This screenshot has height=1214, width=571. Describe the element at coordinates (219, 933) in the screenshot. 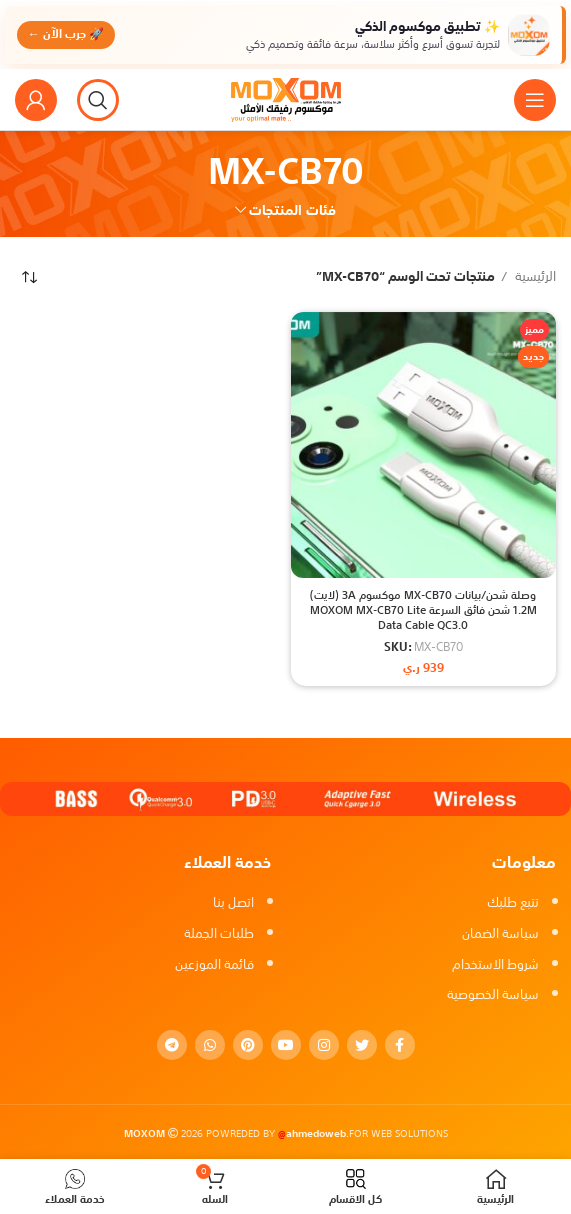

I see `طلبات الجملة` at that location.